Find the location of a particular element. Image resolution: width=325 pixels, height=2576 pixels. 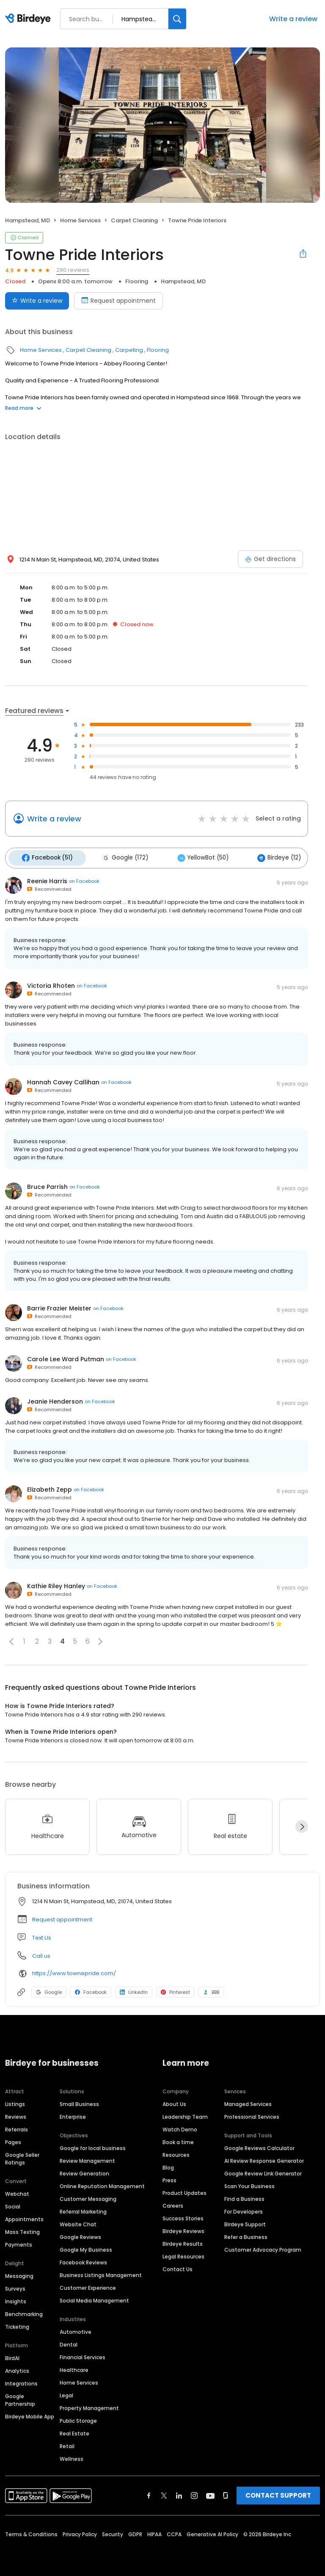

Product Updates is located at coordinates (184, 2190).